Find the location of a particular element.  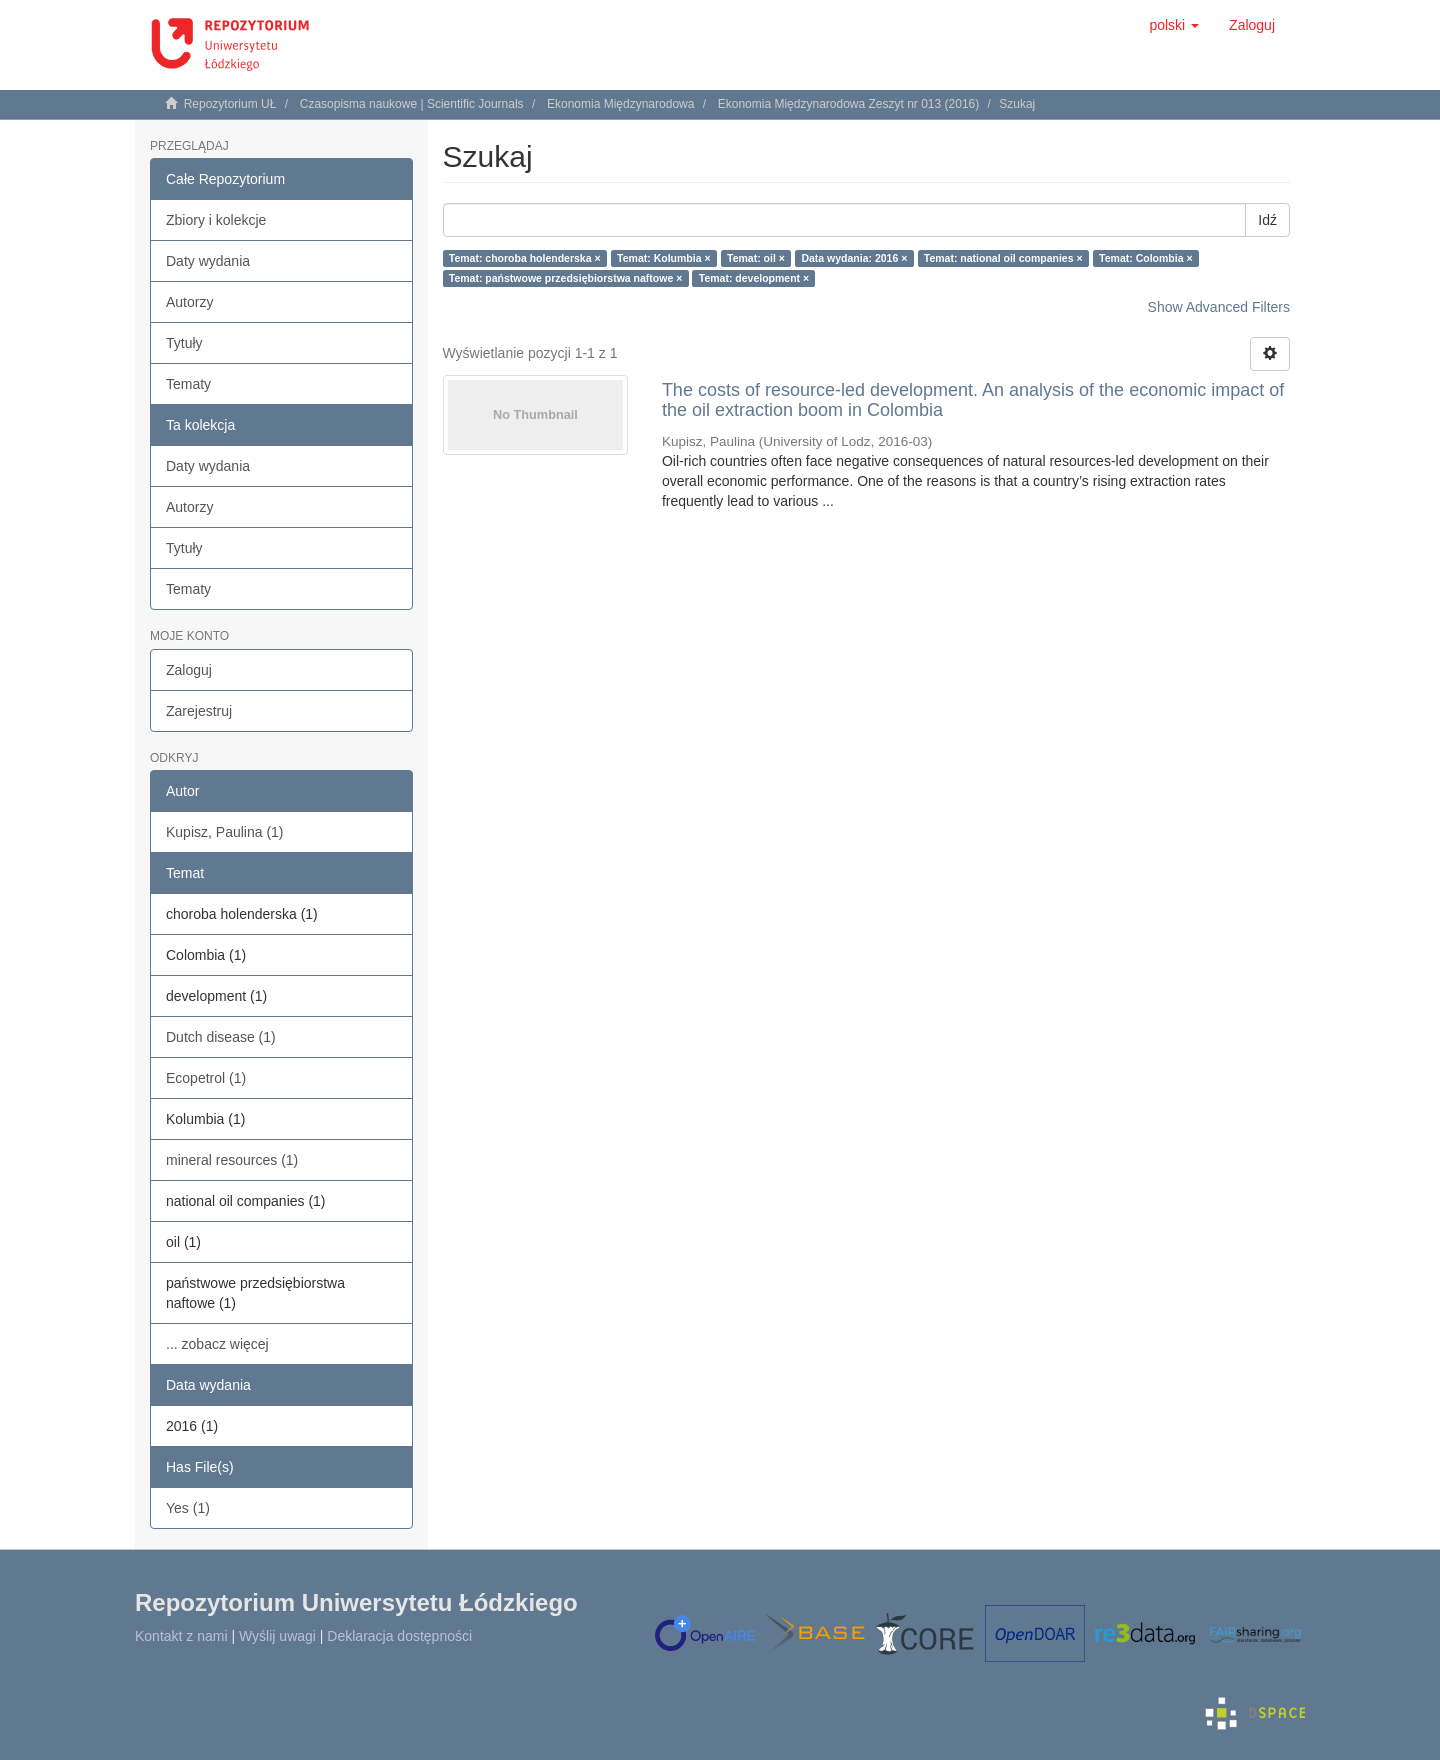

Temat: national oil companies × is located at coordinates (1003, 258).